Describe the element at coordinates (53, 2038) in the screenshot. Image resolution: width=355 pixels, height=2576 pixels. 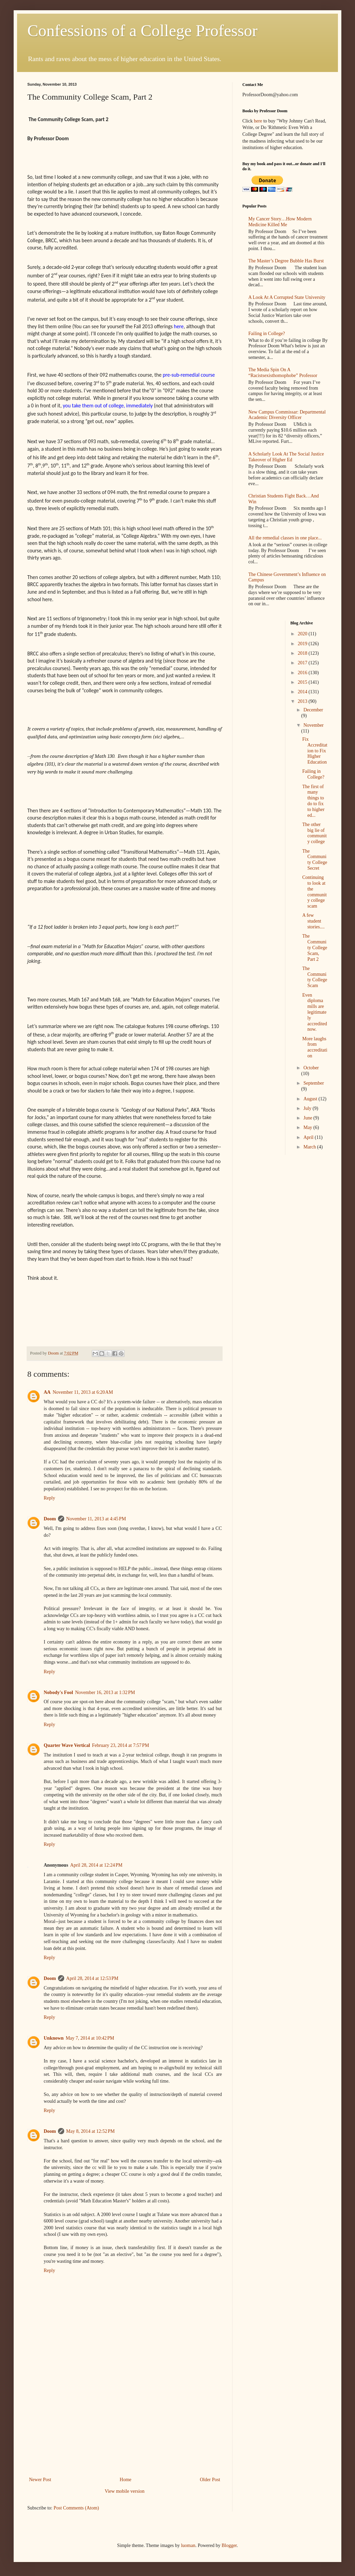
I see `Unknown` at that location.